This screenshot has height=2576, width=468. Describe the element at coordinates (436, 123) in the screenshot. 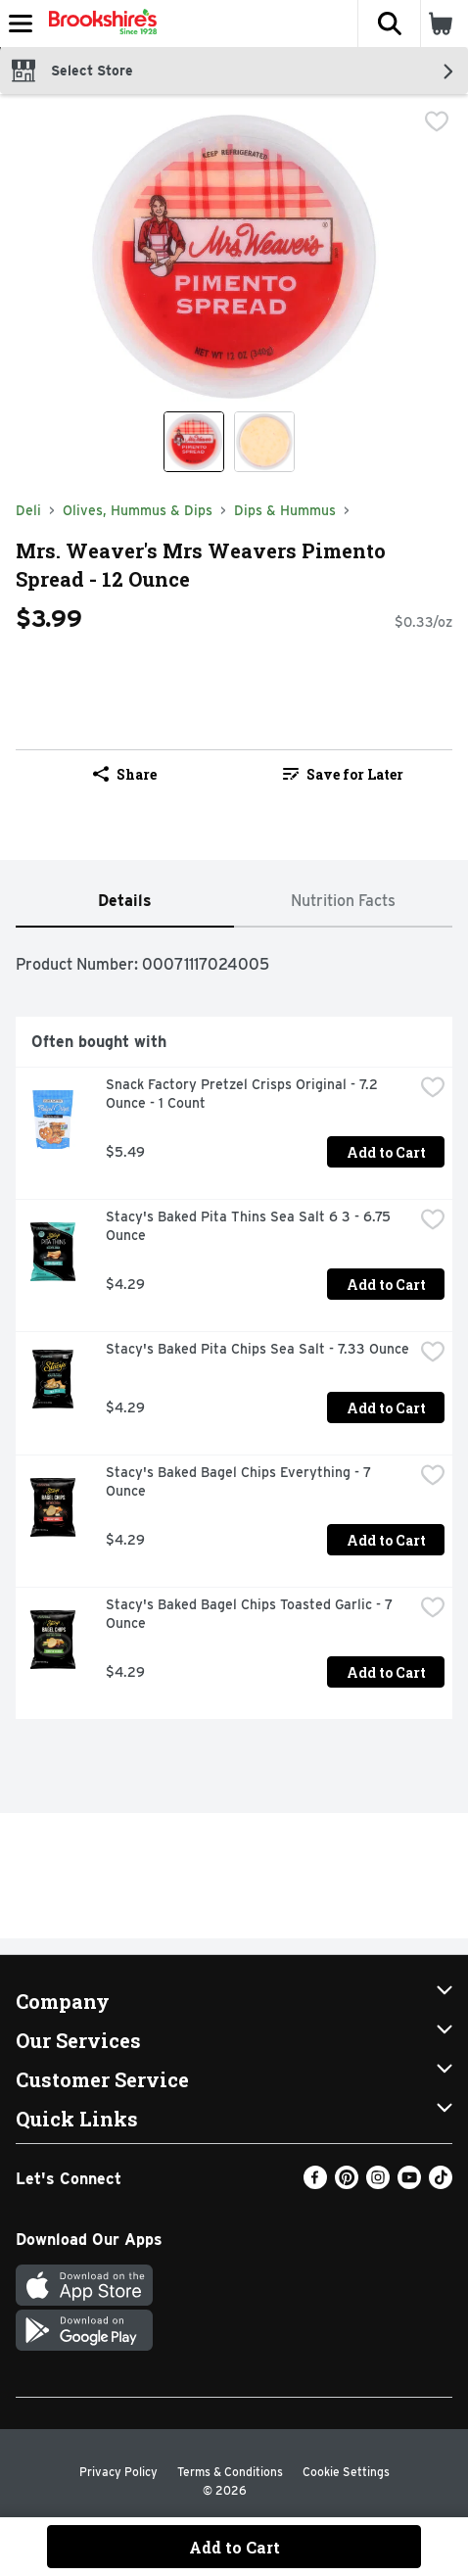

I see `[checkbox]` at that location.